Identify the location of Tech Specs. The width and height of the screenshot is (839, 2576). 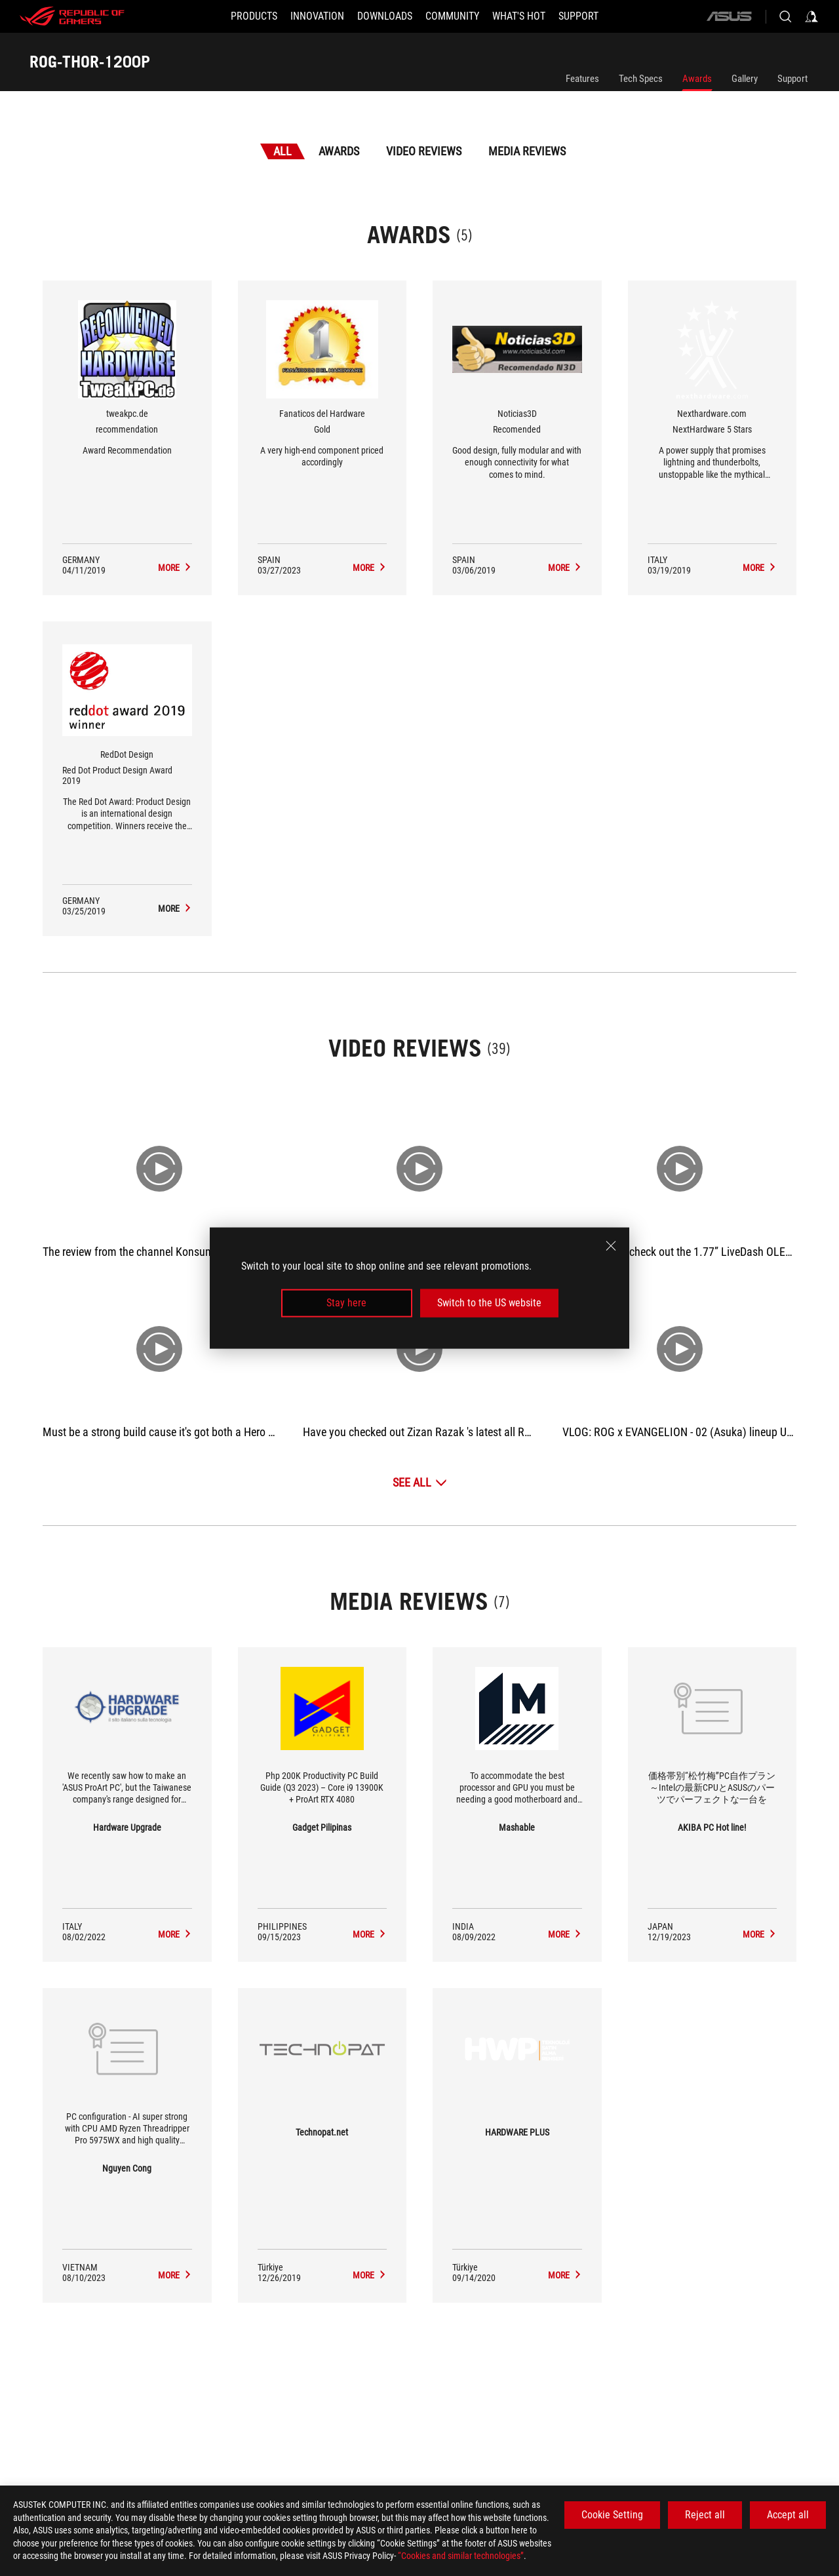
(641, 79).